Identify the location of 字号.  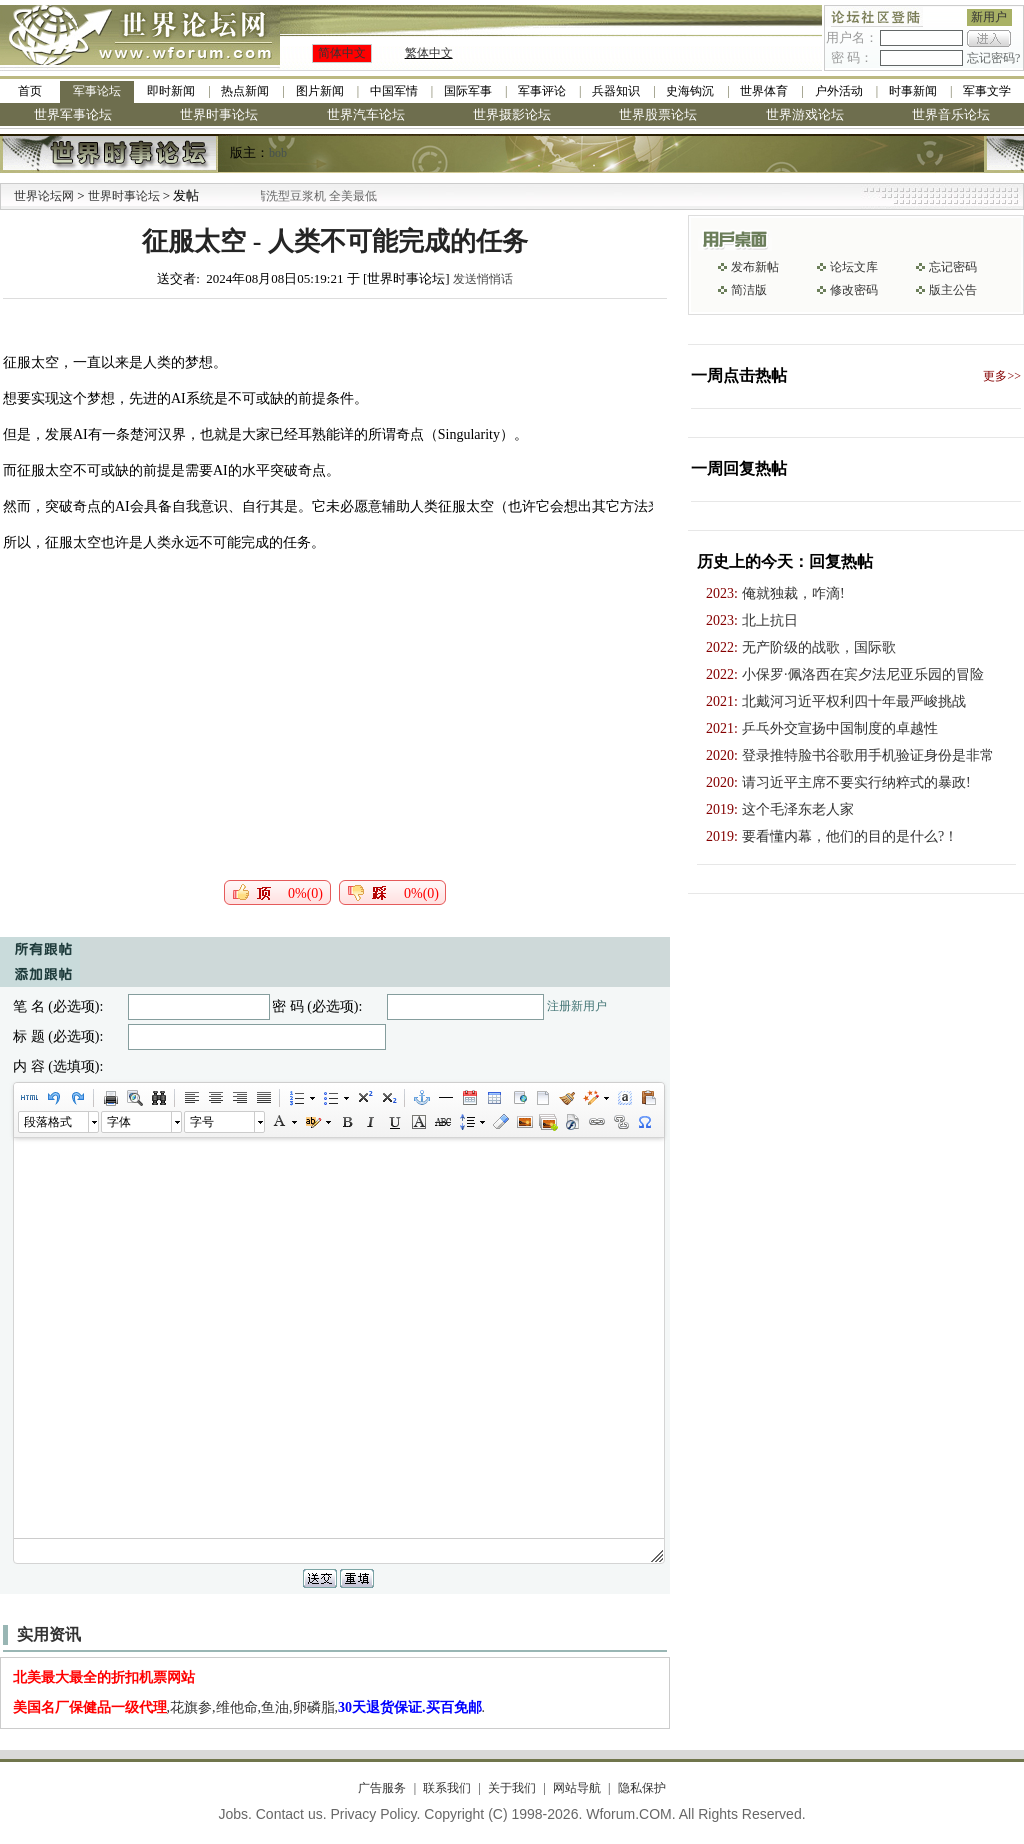
(202, 1122).